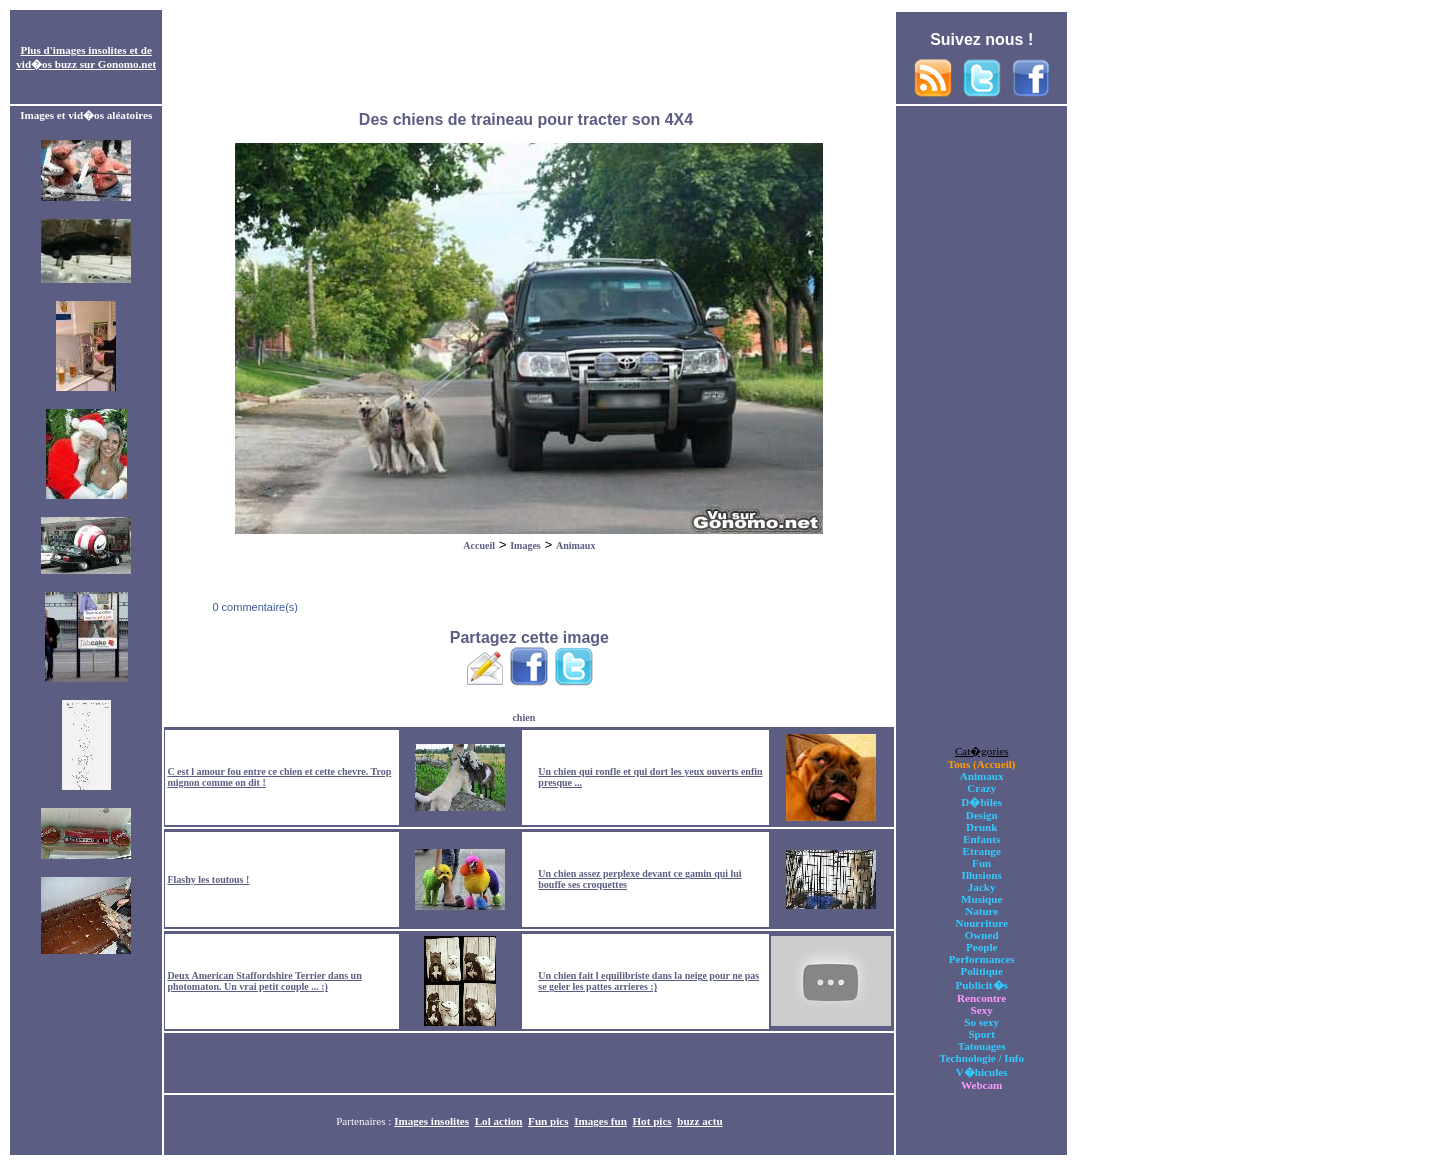  What do you see at coordinates (981, 1058) in the screenshot?
I see `Technologie / Info` at bounding box center [981, 1058].